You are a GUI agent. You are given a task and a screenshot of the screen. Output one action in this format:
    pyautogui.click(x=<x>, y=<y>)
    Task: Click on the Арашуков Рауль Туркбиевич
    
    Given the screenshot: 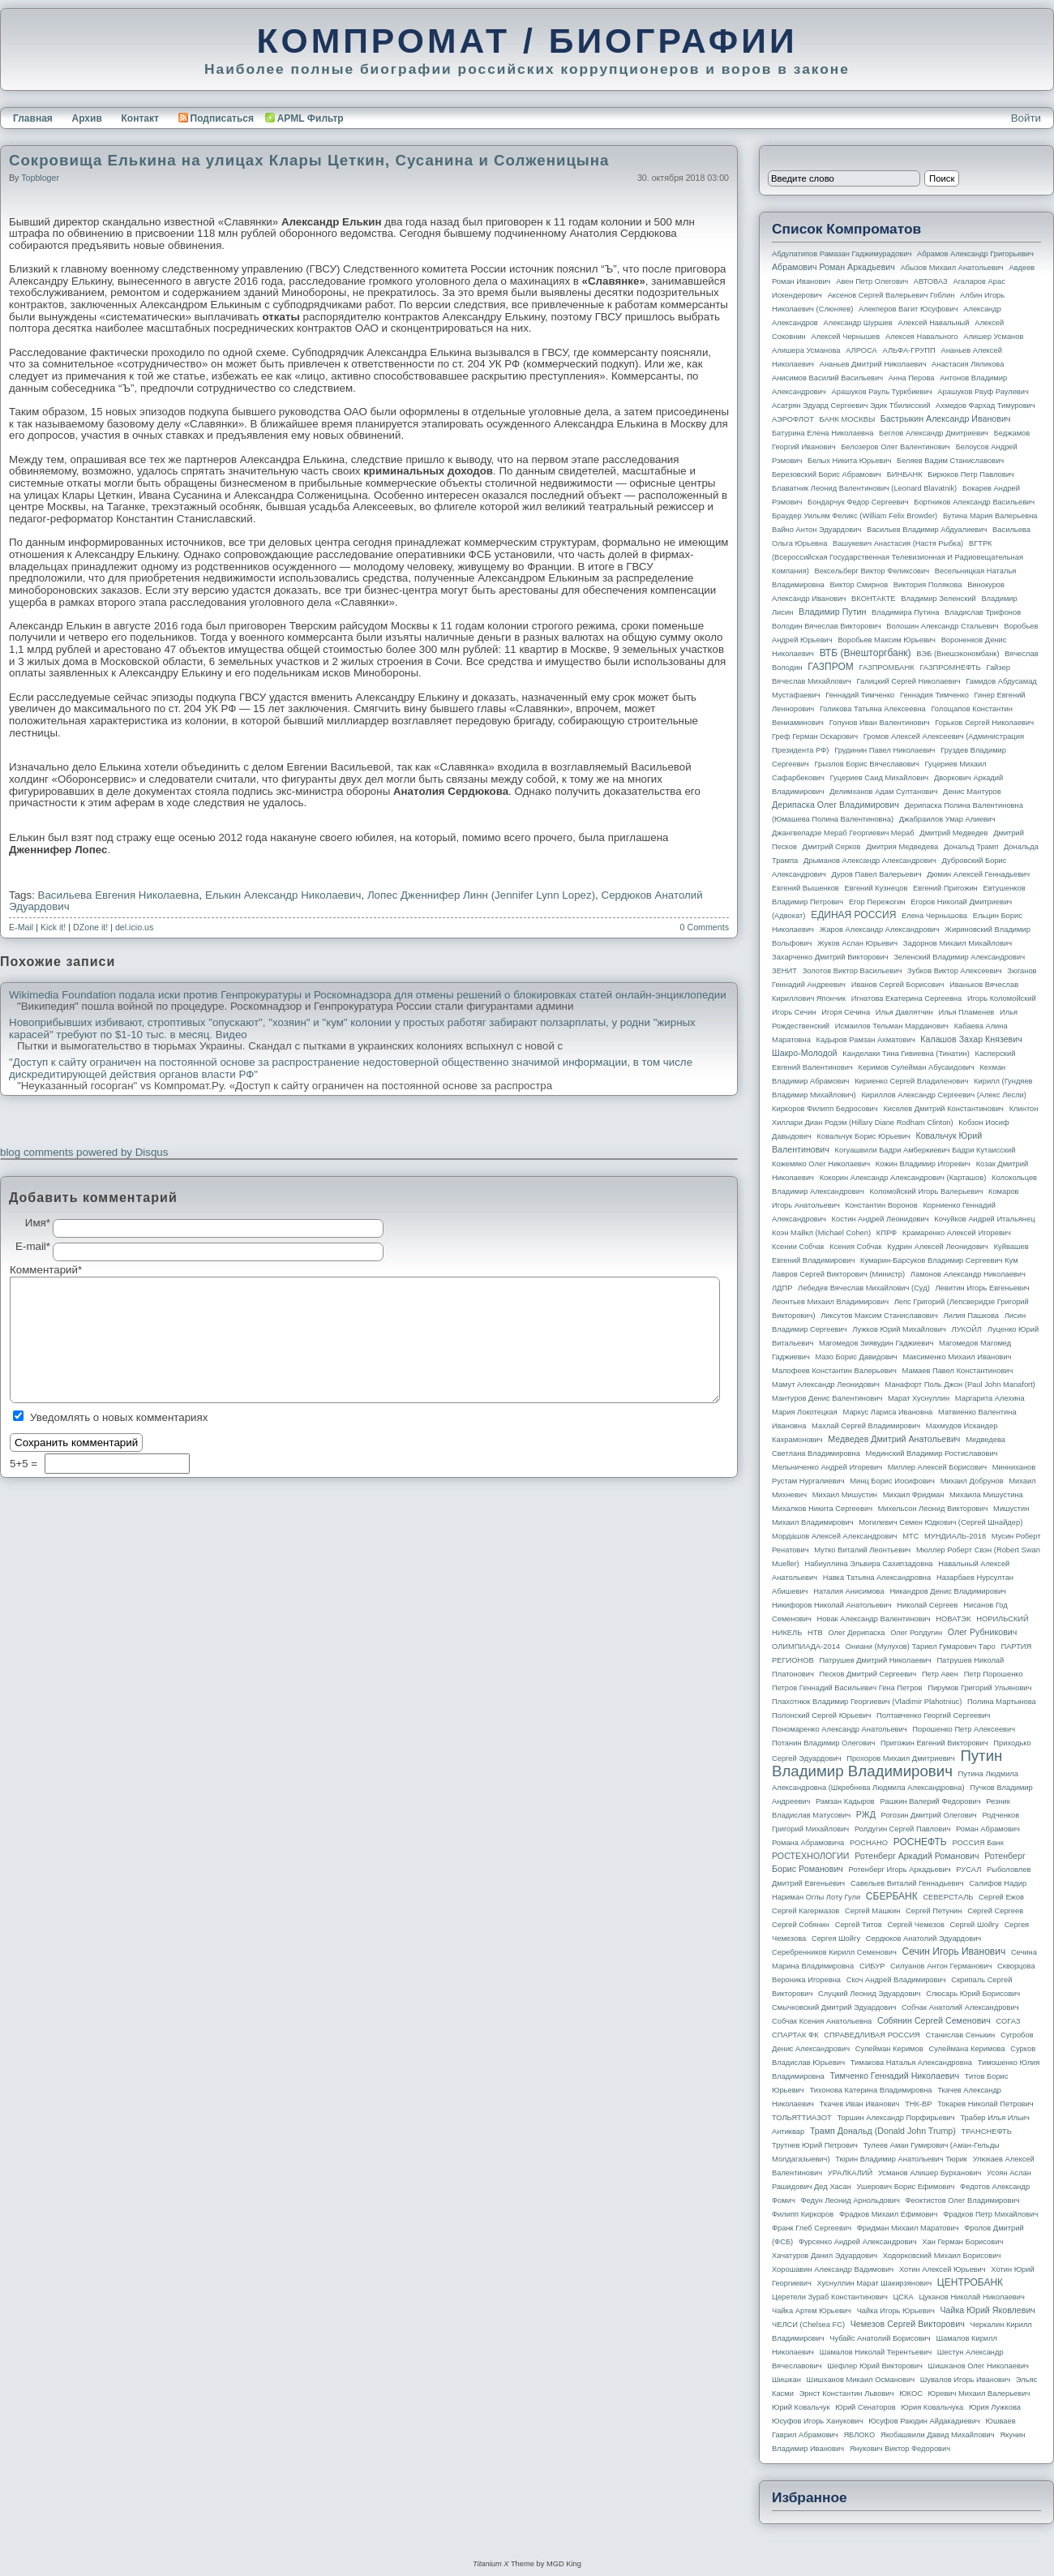 What is the action you would take?
    pyautogui.click(x=882, y=392)
    